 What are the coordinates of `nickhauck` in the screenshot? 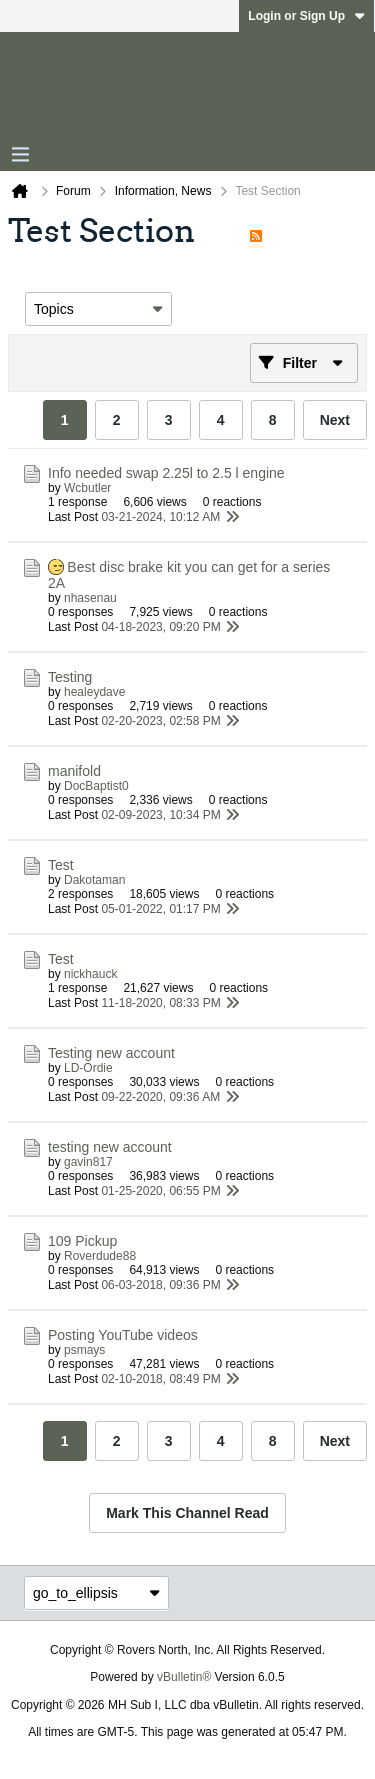 It's located at (90, 974).